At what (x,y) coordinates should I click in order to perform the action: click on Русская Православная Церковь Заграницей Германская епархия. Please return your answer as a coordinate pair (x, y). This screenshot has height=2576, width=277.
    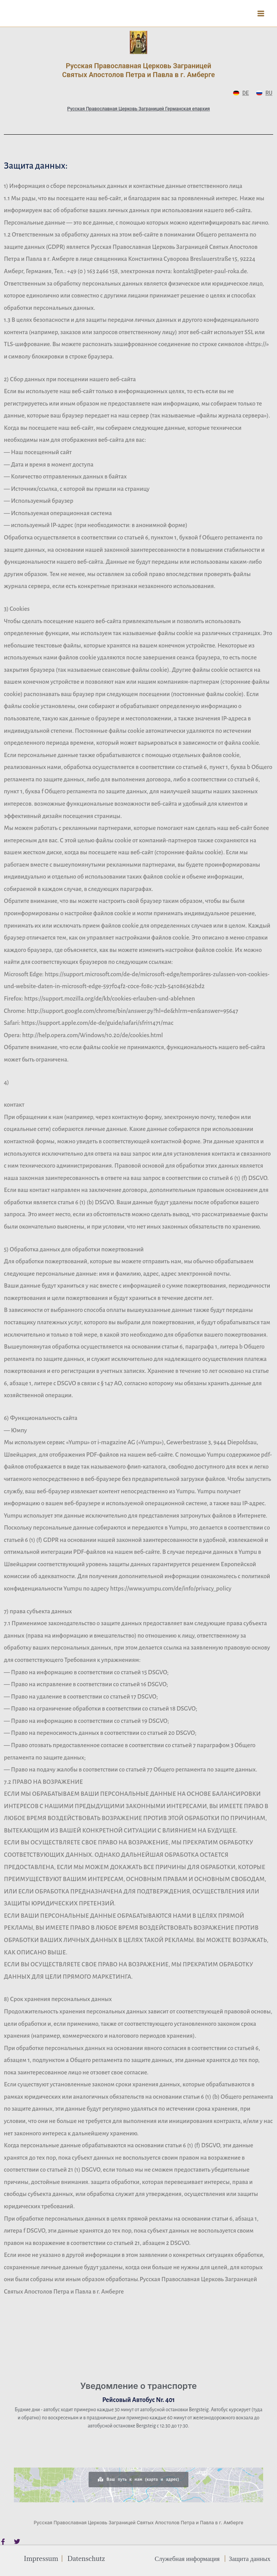
    Looking at the image, I should click on (138, 109).